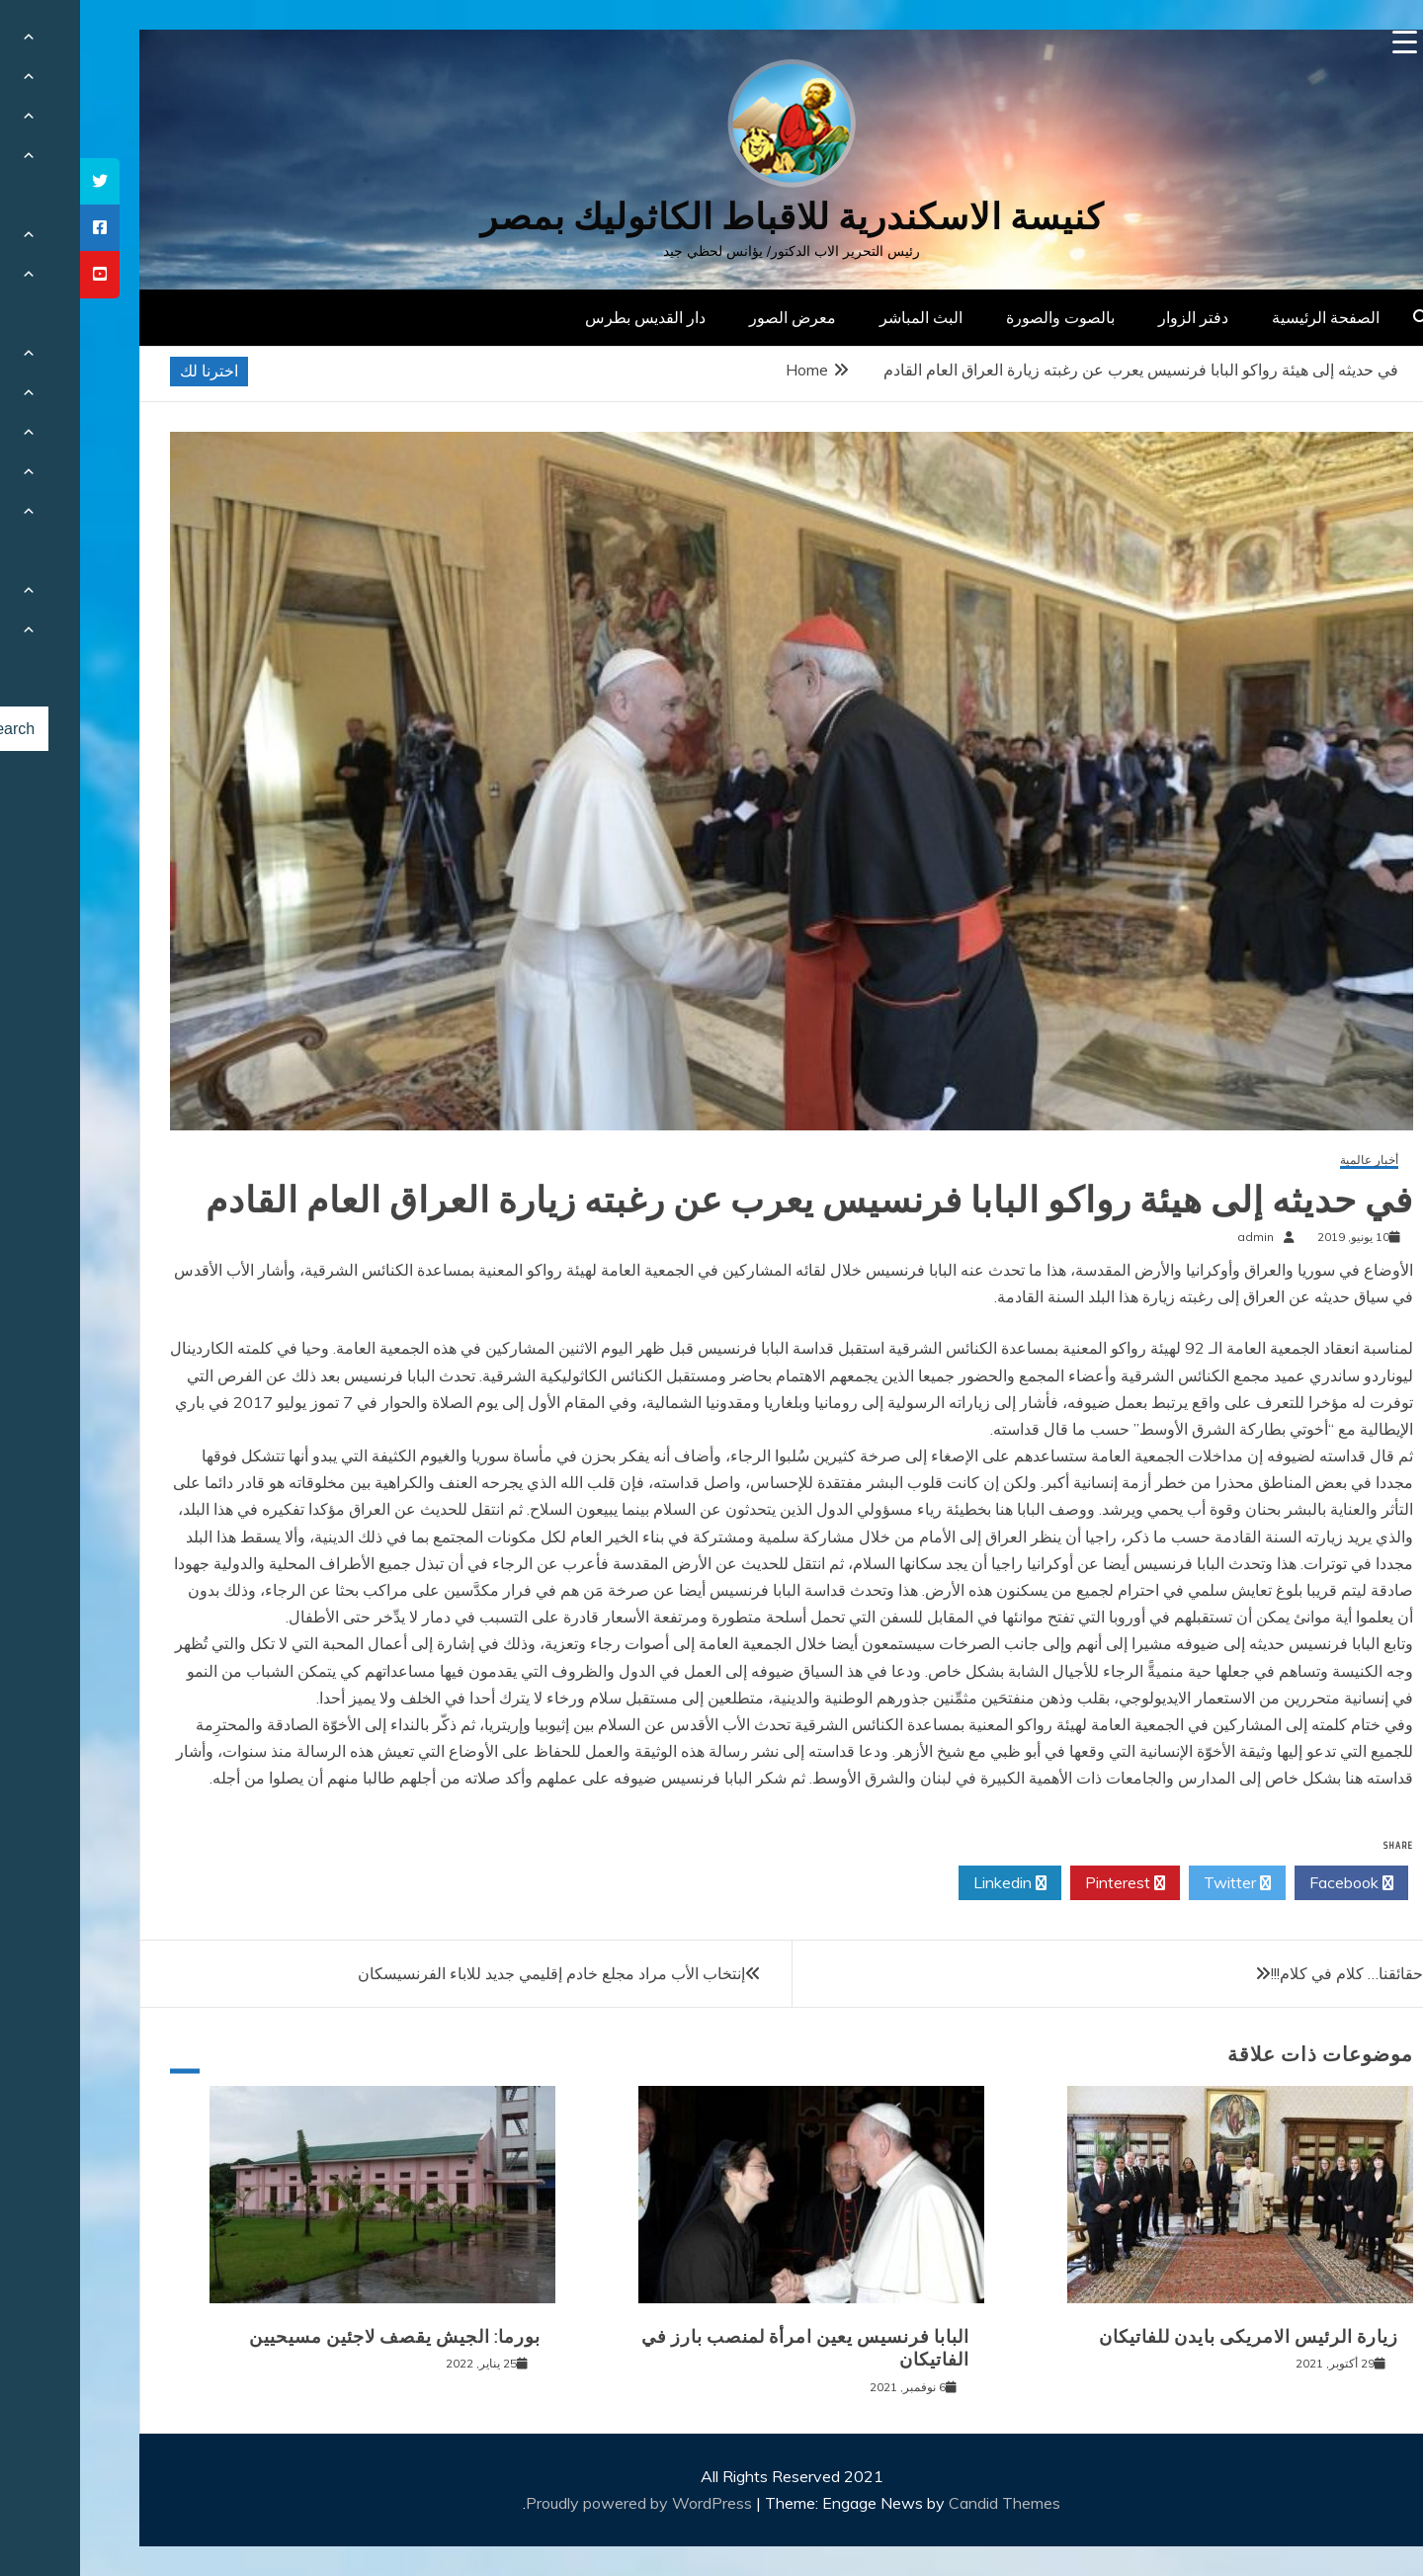 Image resolution: width=1423 pixels, height=2576 pixels. Describe the element at coordinates (1157, 1883) in the screenshot. I see `Twitter` at that location.